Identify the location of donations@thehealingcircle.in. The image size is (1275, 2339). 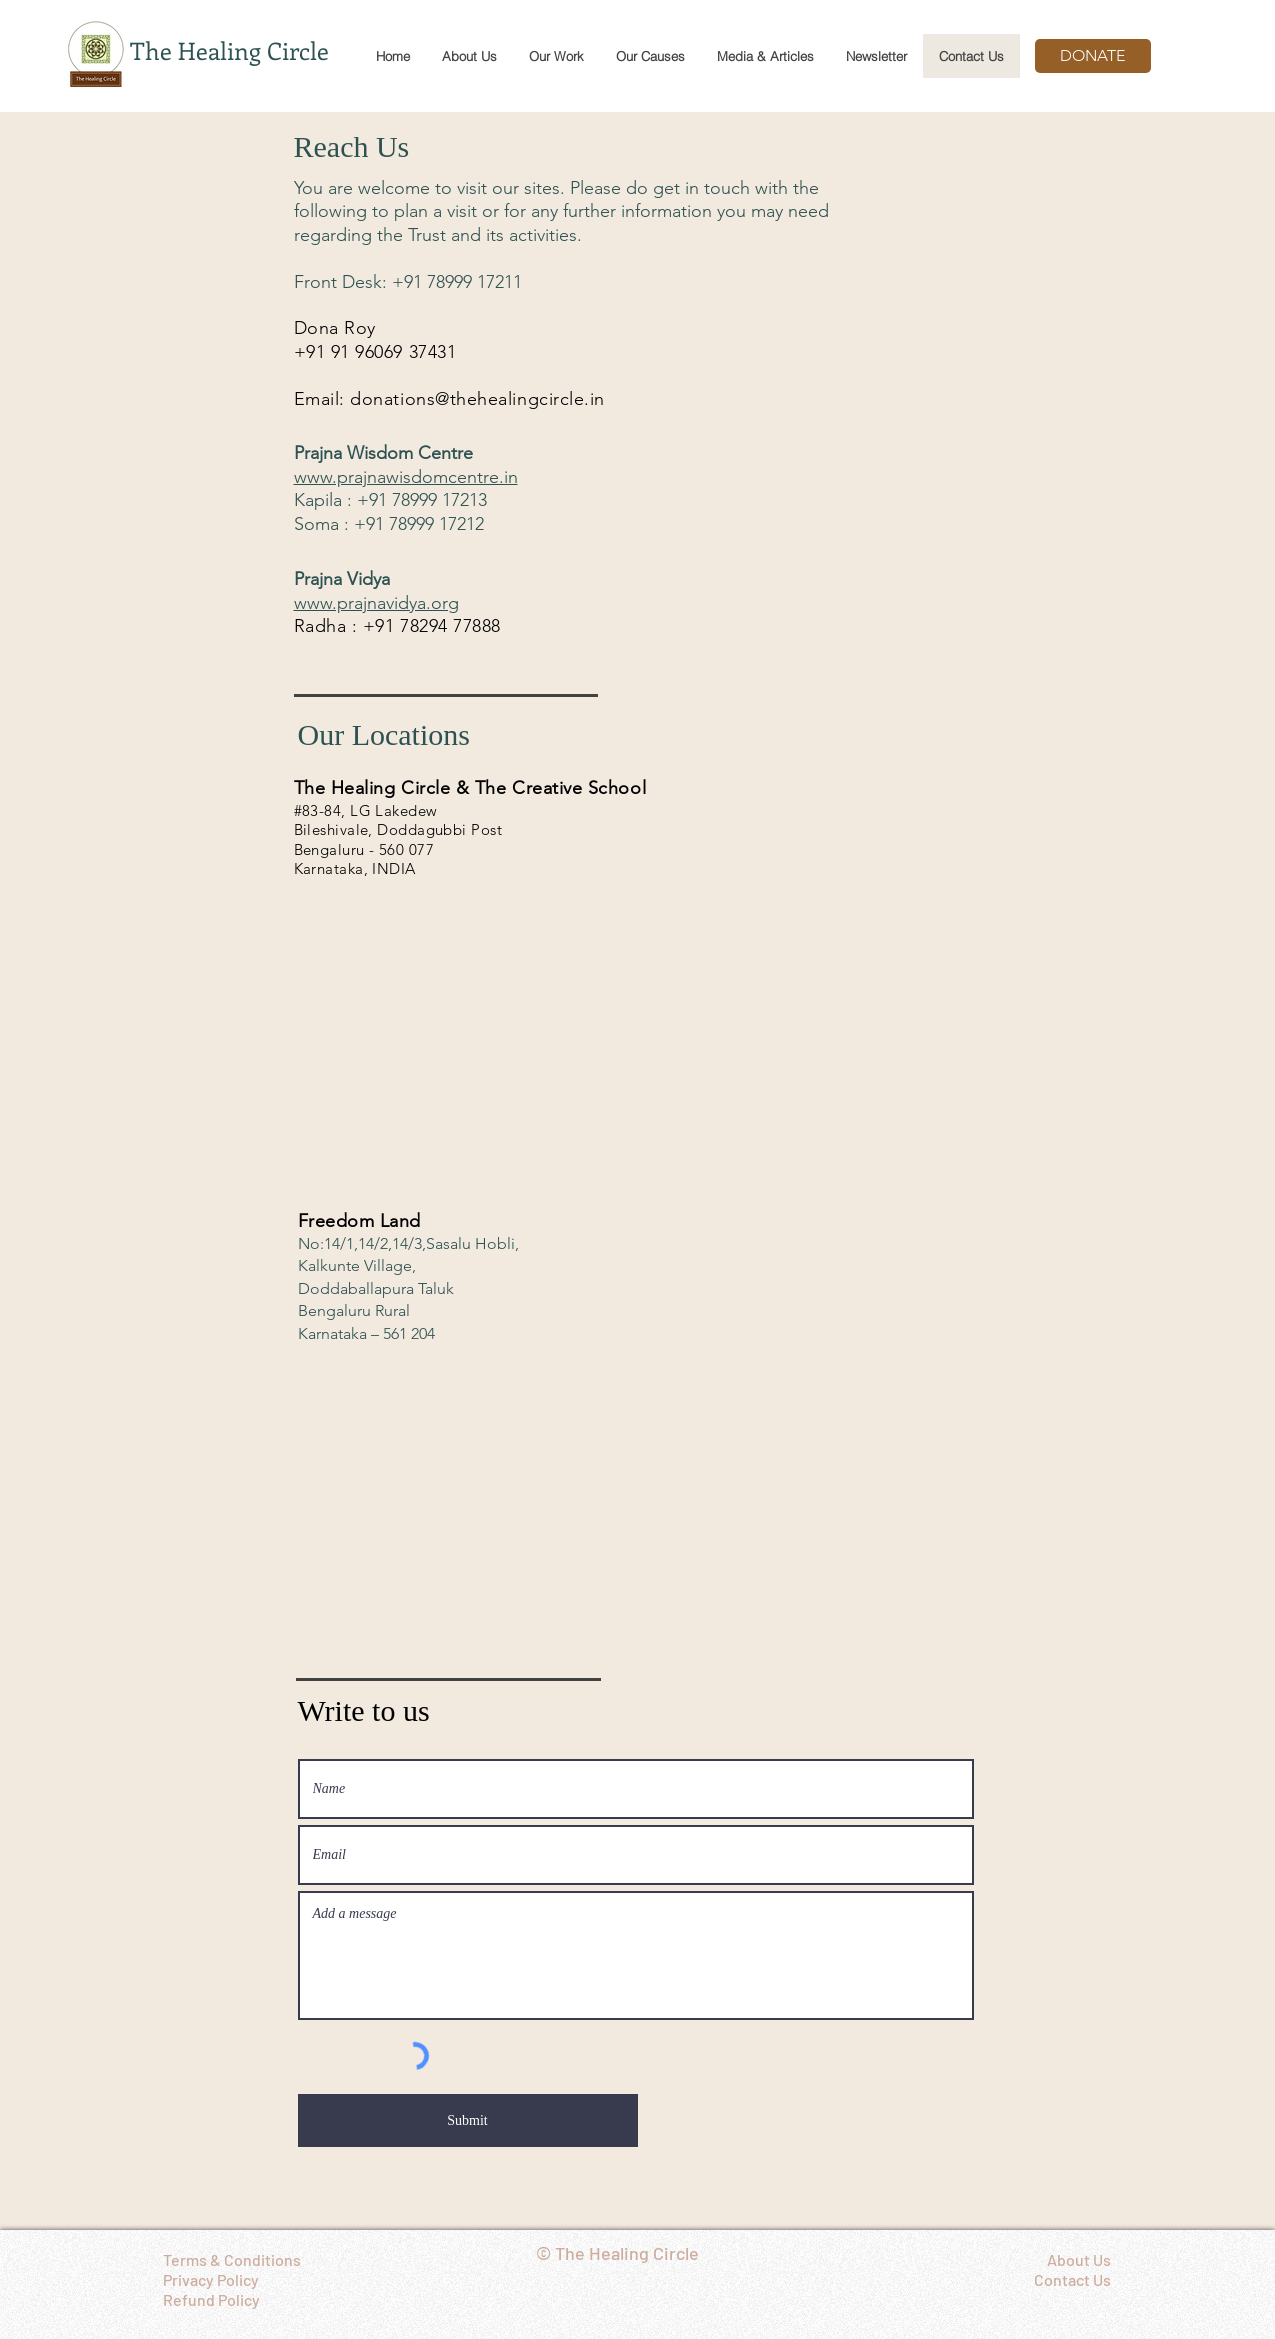
(477, 399).